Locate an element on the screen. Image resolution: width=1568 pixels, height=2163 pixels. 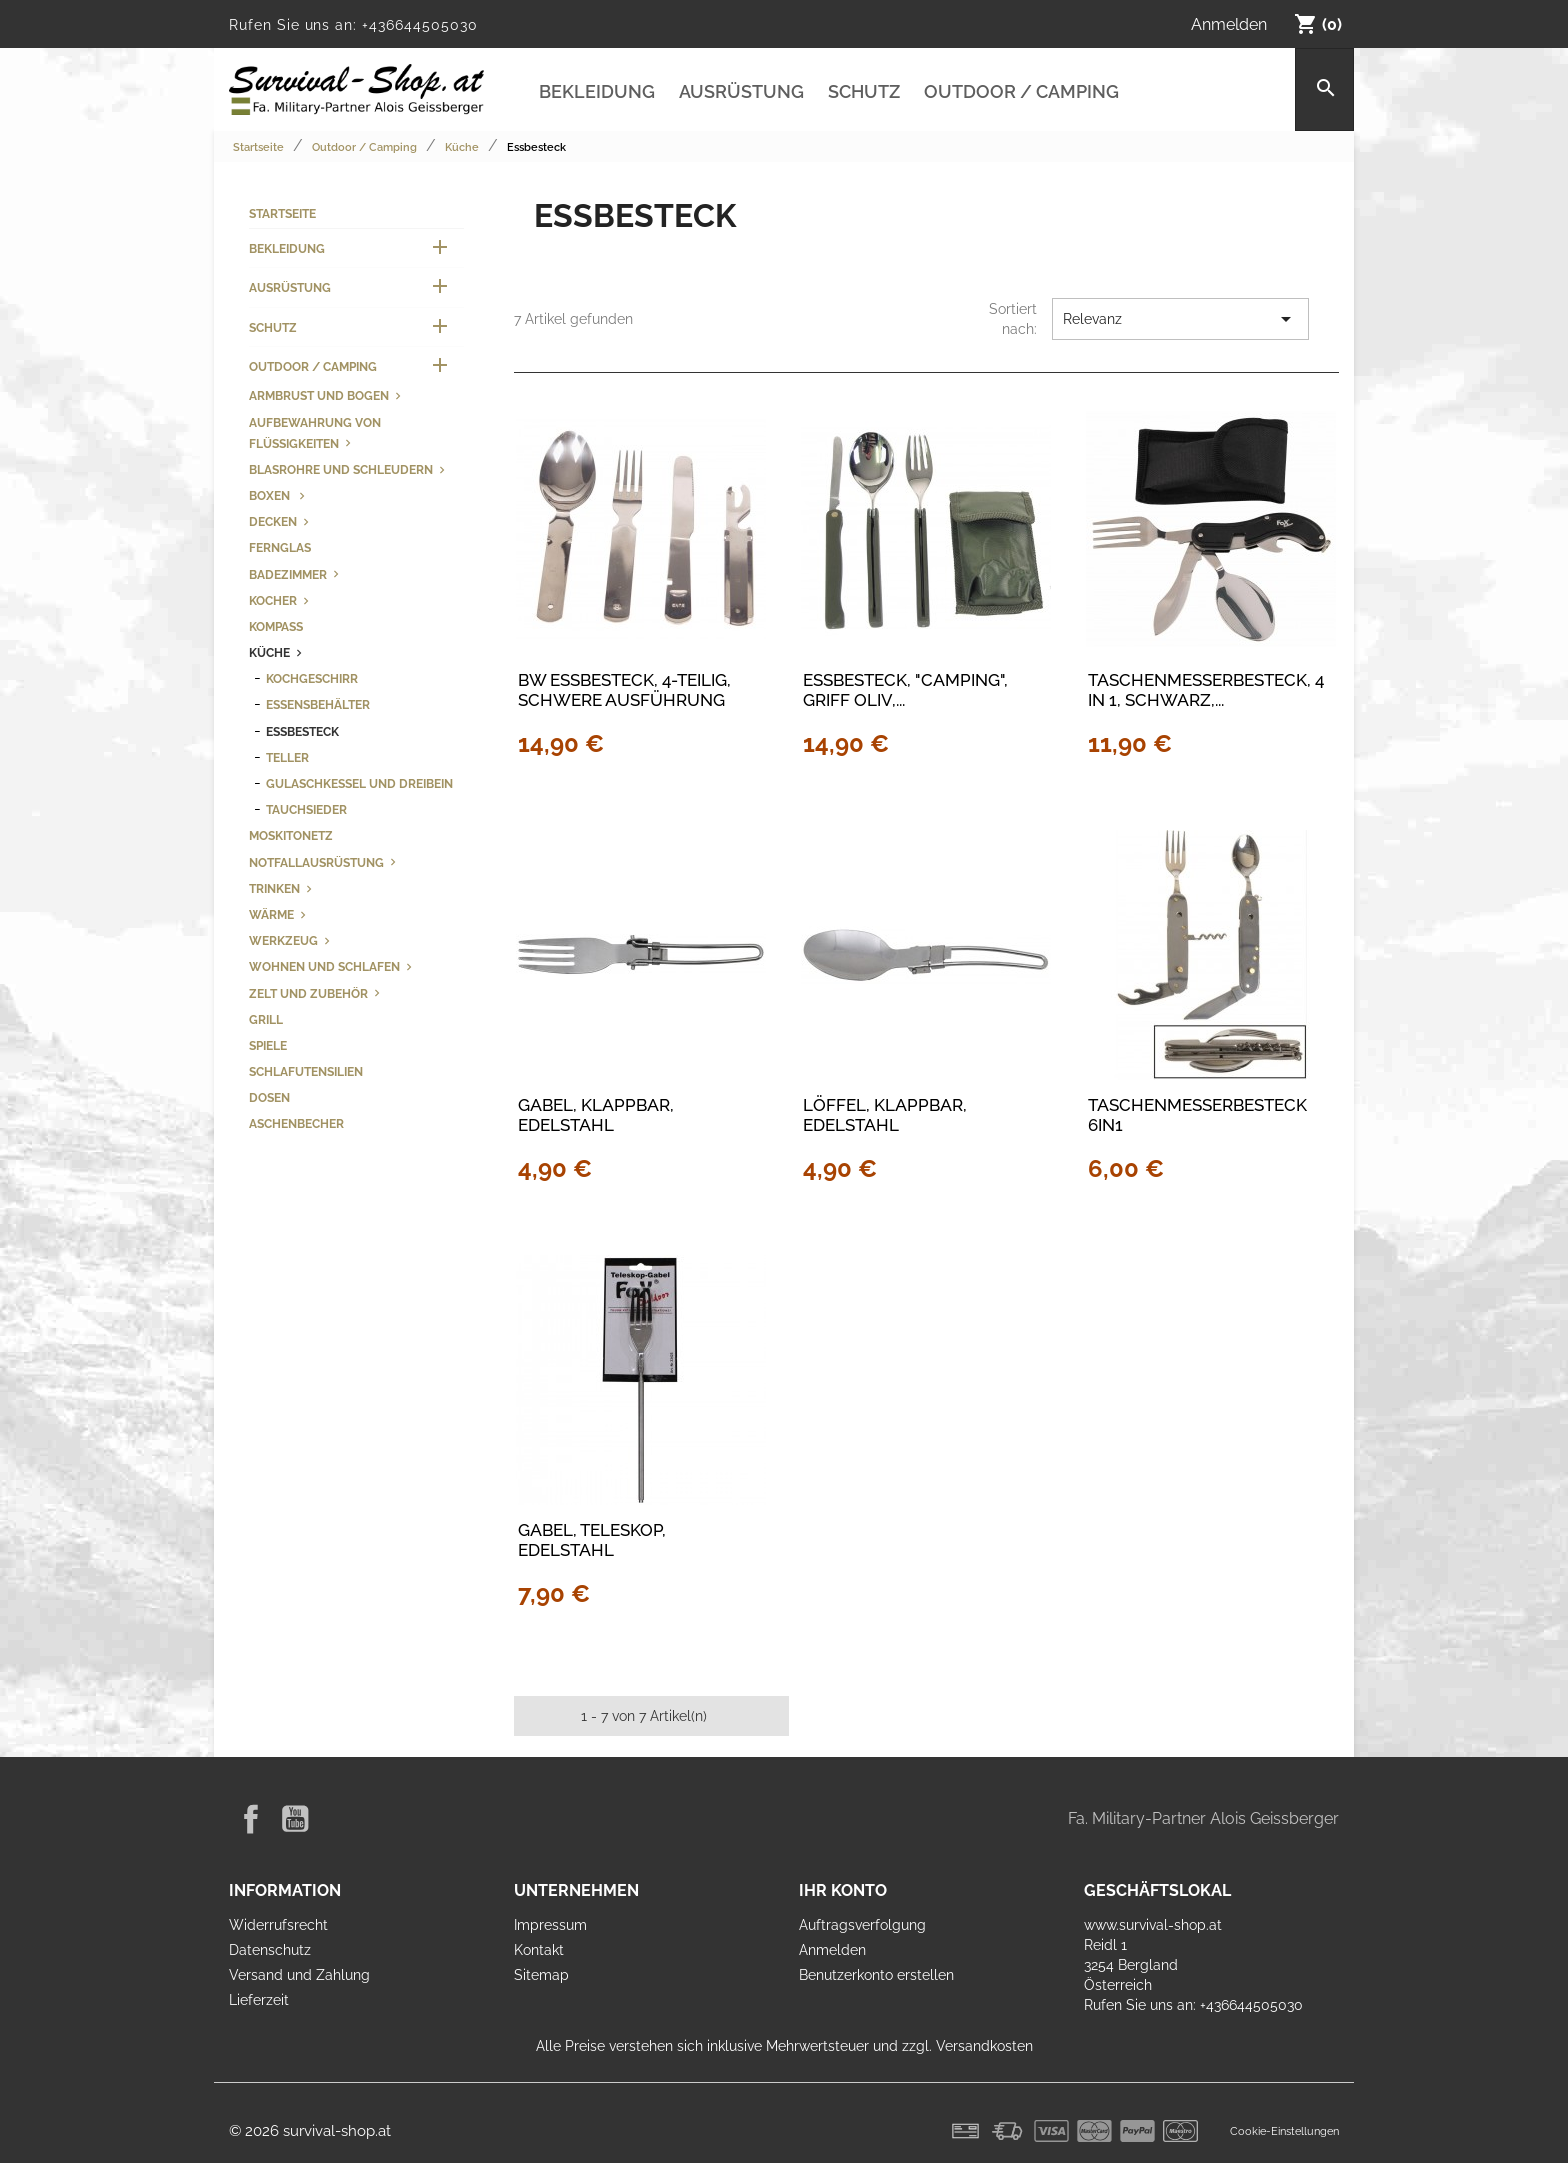
Sitemap is located at coordinates (541, 1975).